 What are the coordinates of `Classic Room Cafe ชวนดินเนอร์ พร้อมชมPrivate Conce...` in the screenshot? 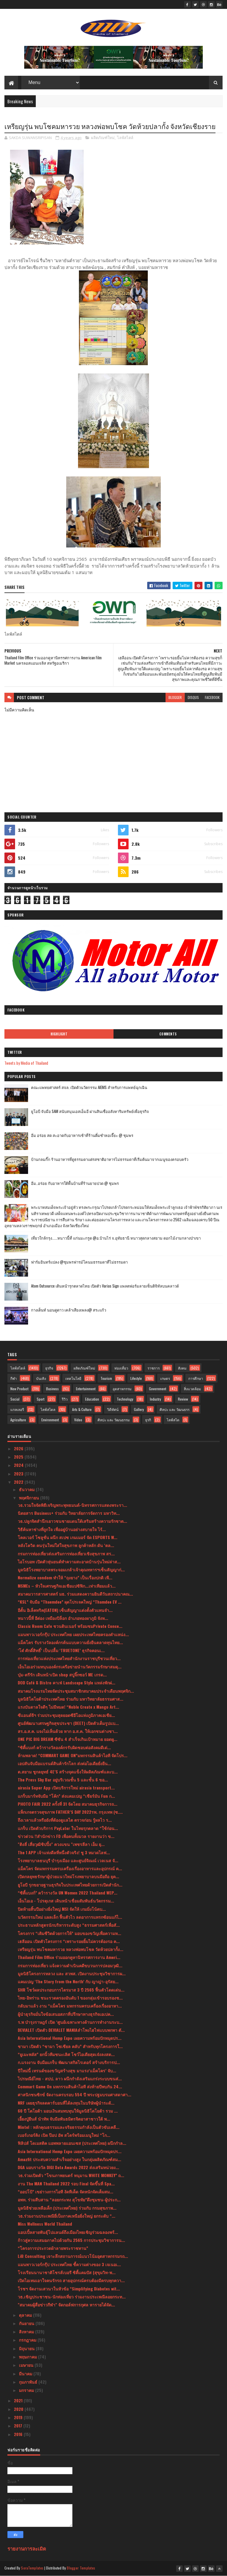 It's located at (70, 1626).